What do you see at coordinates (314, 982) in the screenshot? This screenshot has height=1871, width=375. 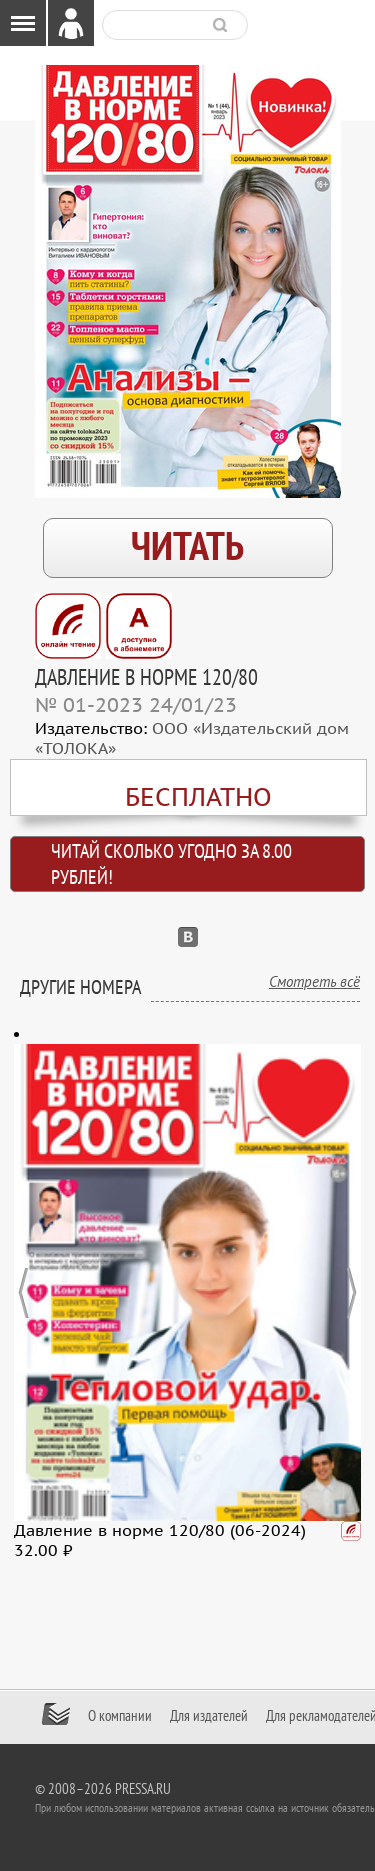 I see `Смотреть всё` at bounding box center [314, 982].